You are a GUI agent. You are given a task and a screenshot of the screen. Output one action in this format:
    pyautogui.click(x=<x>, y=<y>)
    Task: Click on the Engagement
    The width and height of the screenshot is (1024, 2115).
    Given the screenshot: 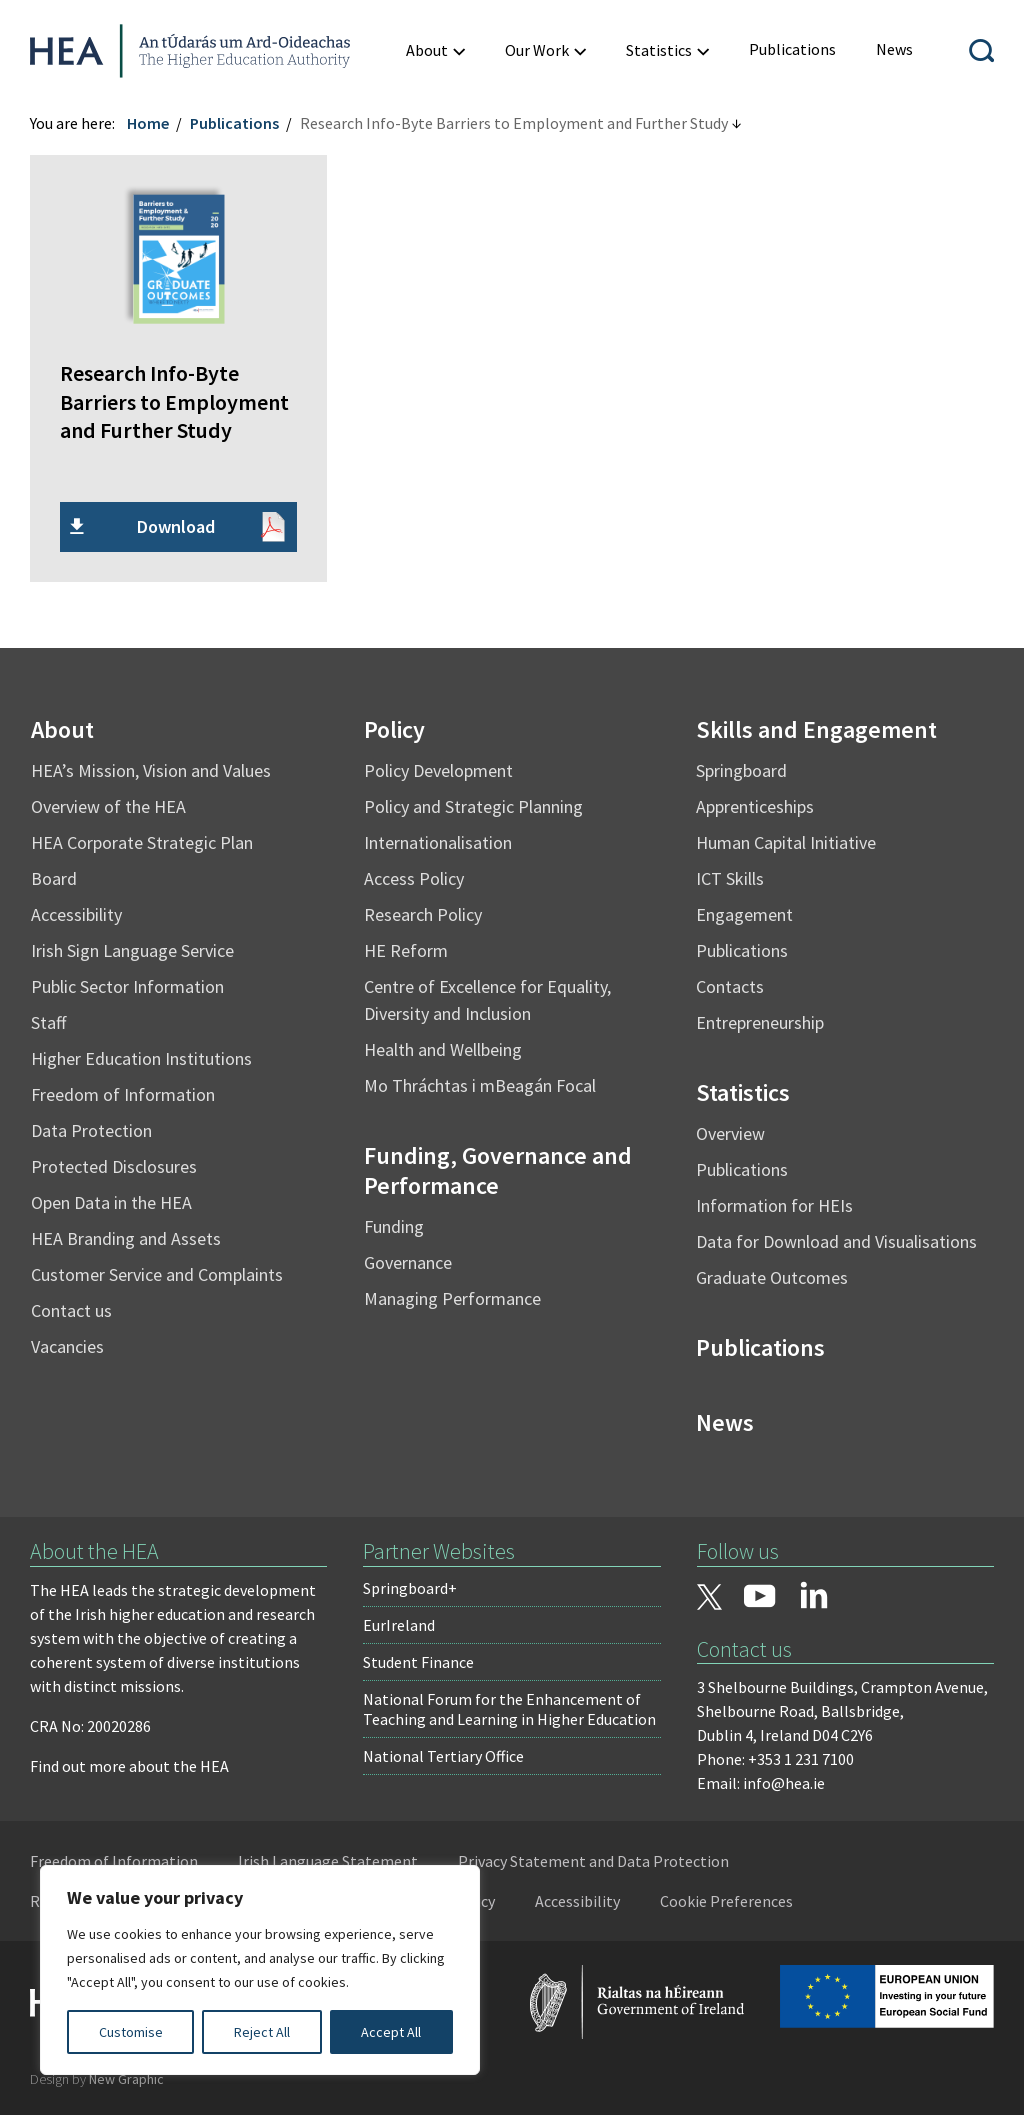 What is the action you would take?
    pyautogui.click(x=744, y=914)
    